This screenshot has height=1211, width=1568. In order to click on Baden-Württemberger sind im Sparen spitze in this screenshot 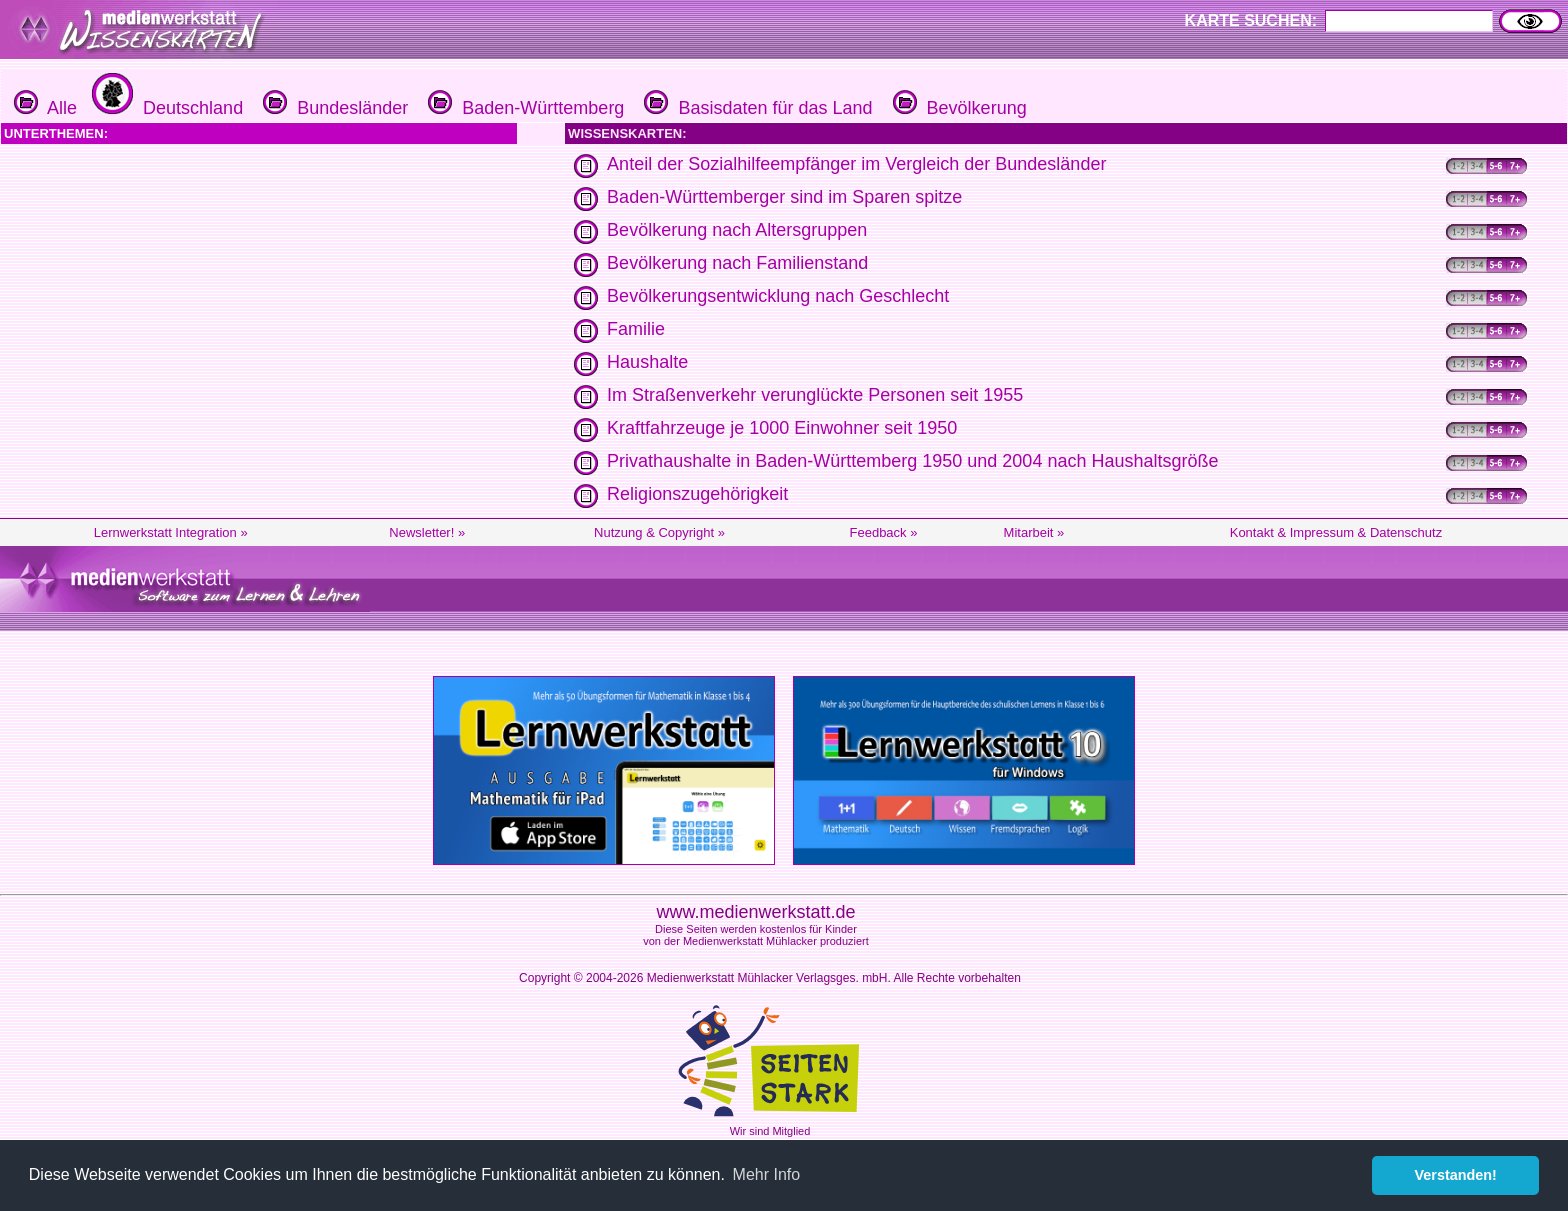, I will do `click(784, 197)`.